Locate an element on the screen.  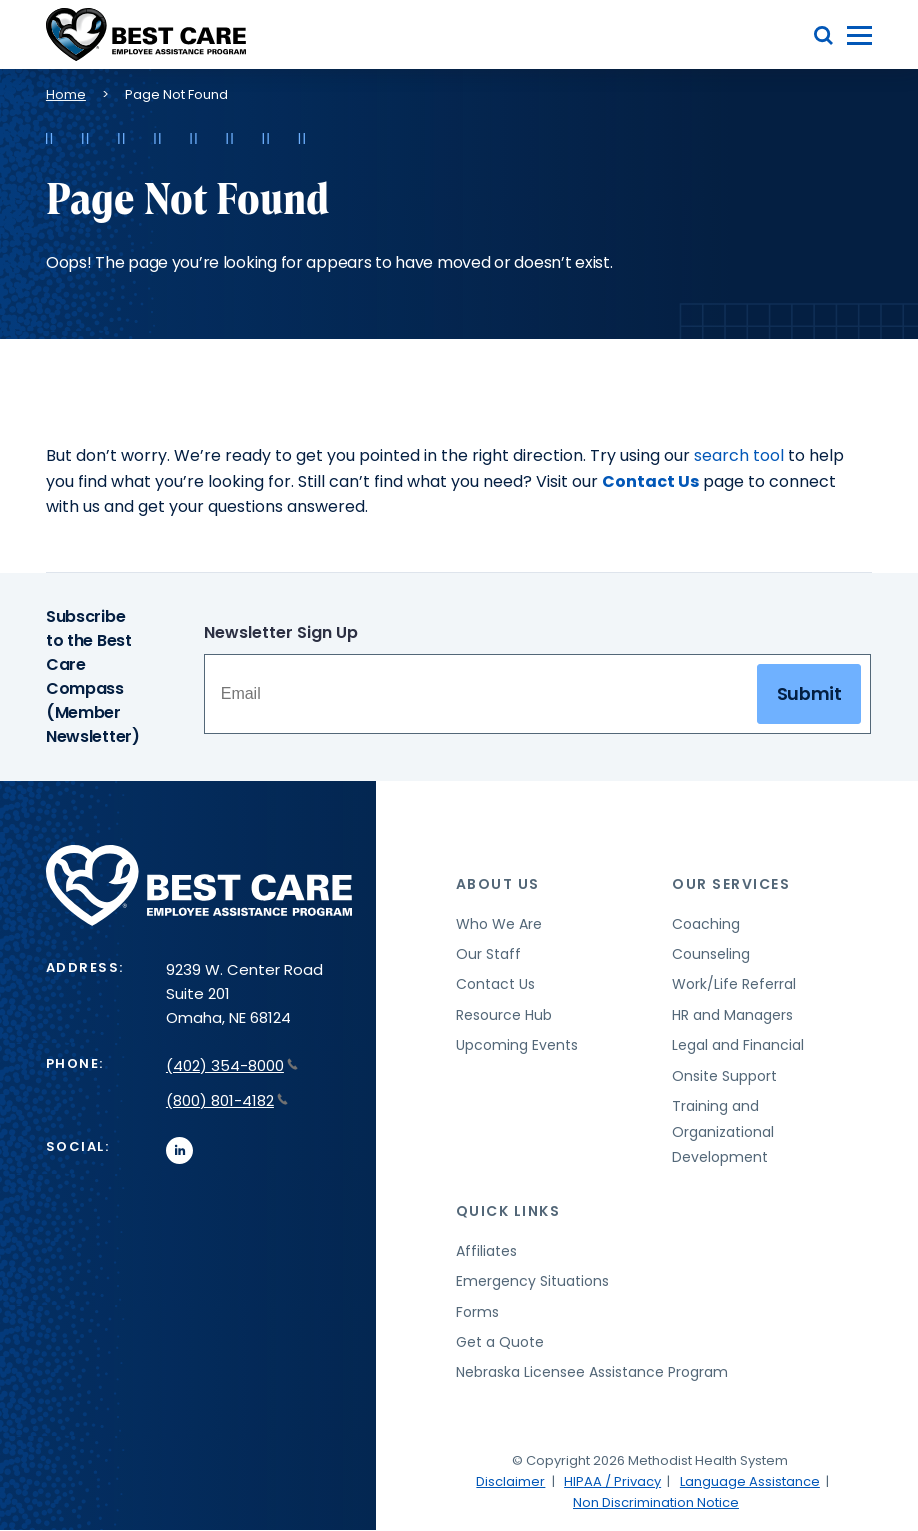
Onsite Support is located at coordinates (724, 1076).